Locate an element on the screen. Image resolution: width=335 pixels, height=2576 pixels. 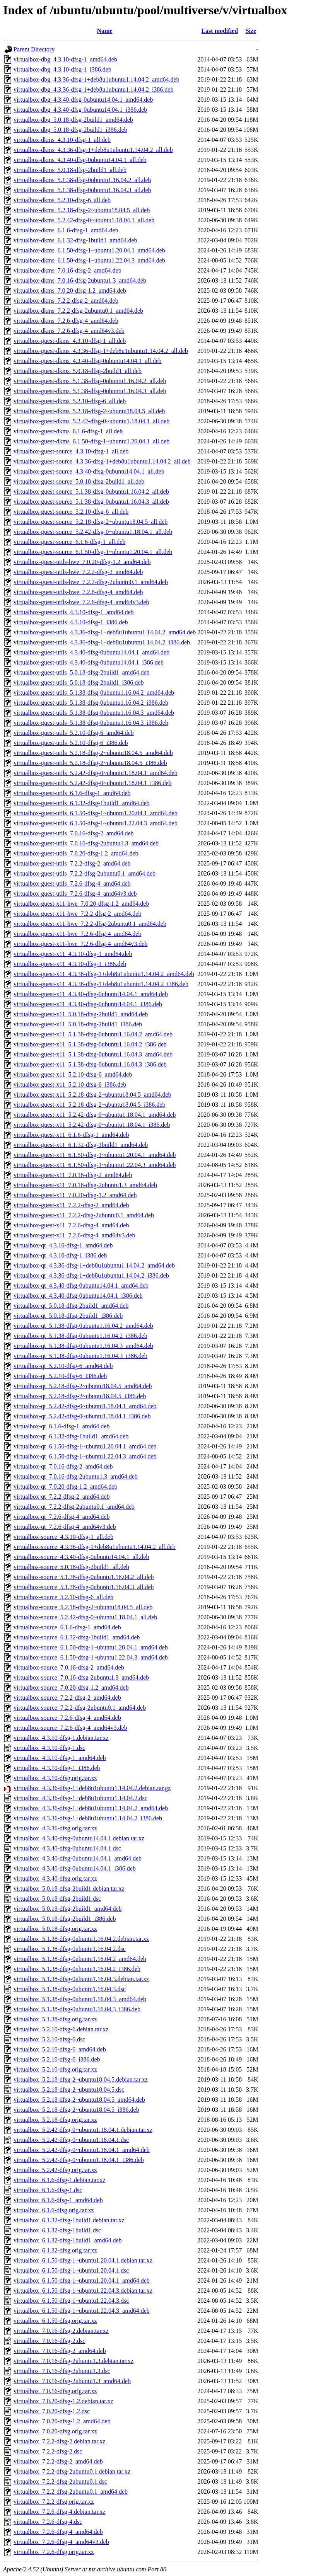
virtualbox_7.2.6-dfsg-4.debian.tar.xz is located at coordinates (60, 2511).